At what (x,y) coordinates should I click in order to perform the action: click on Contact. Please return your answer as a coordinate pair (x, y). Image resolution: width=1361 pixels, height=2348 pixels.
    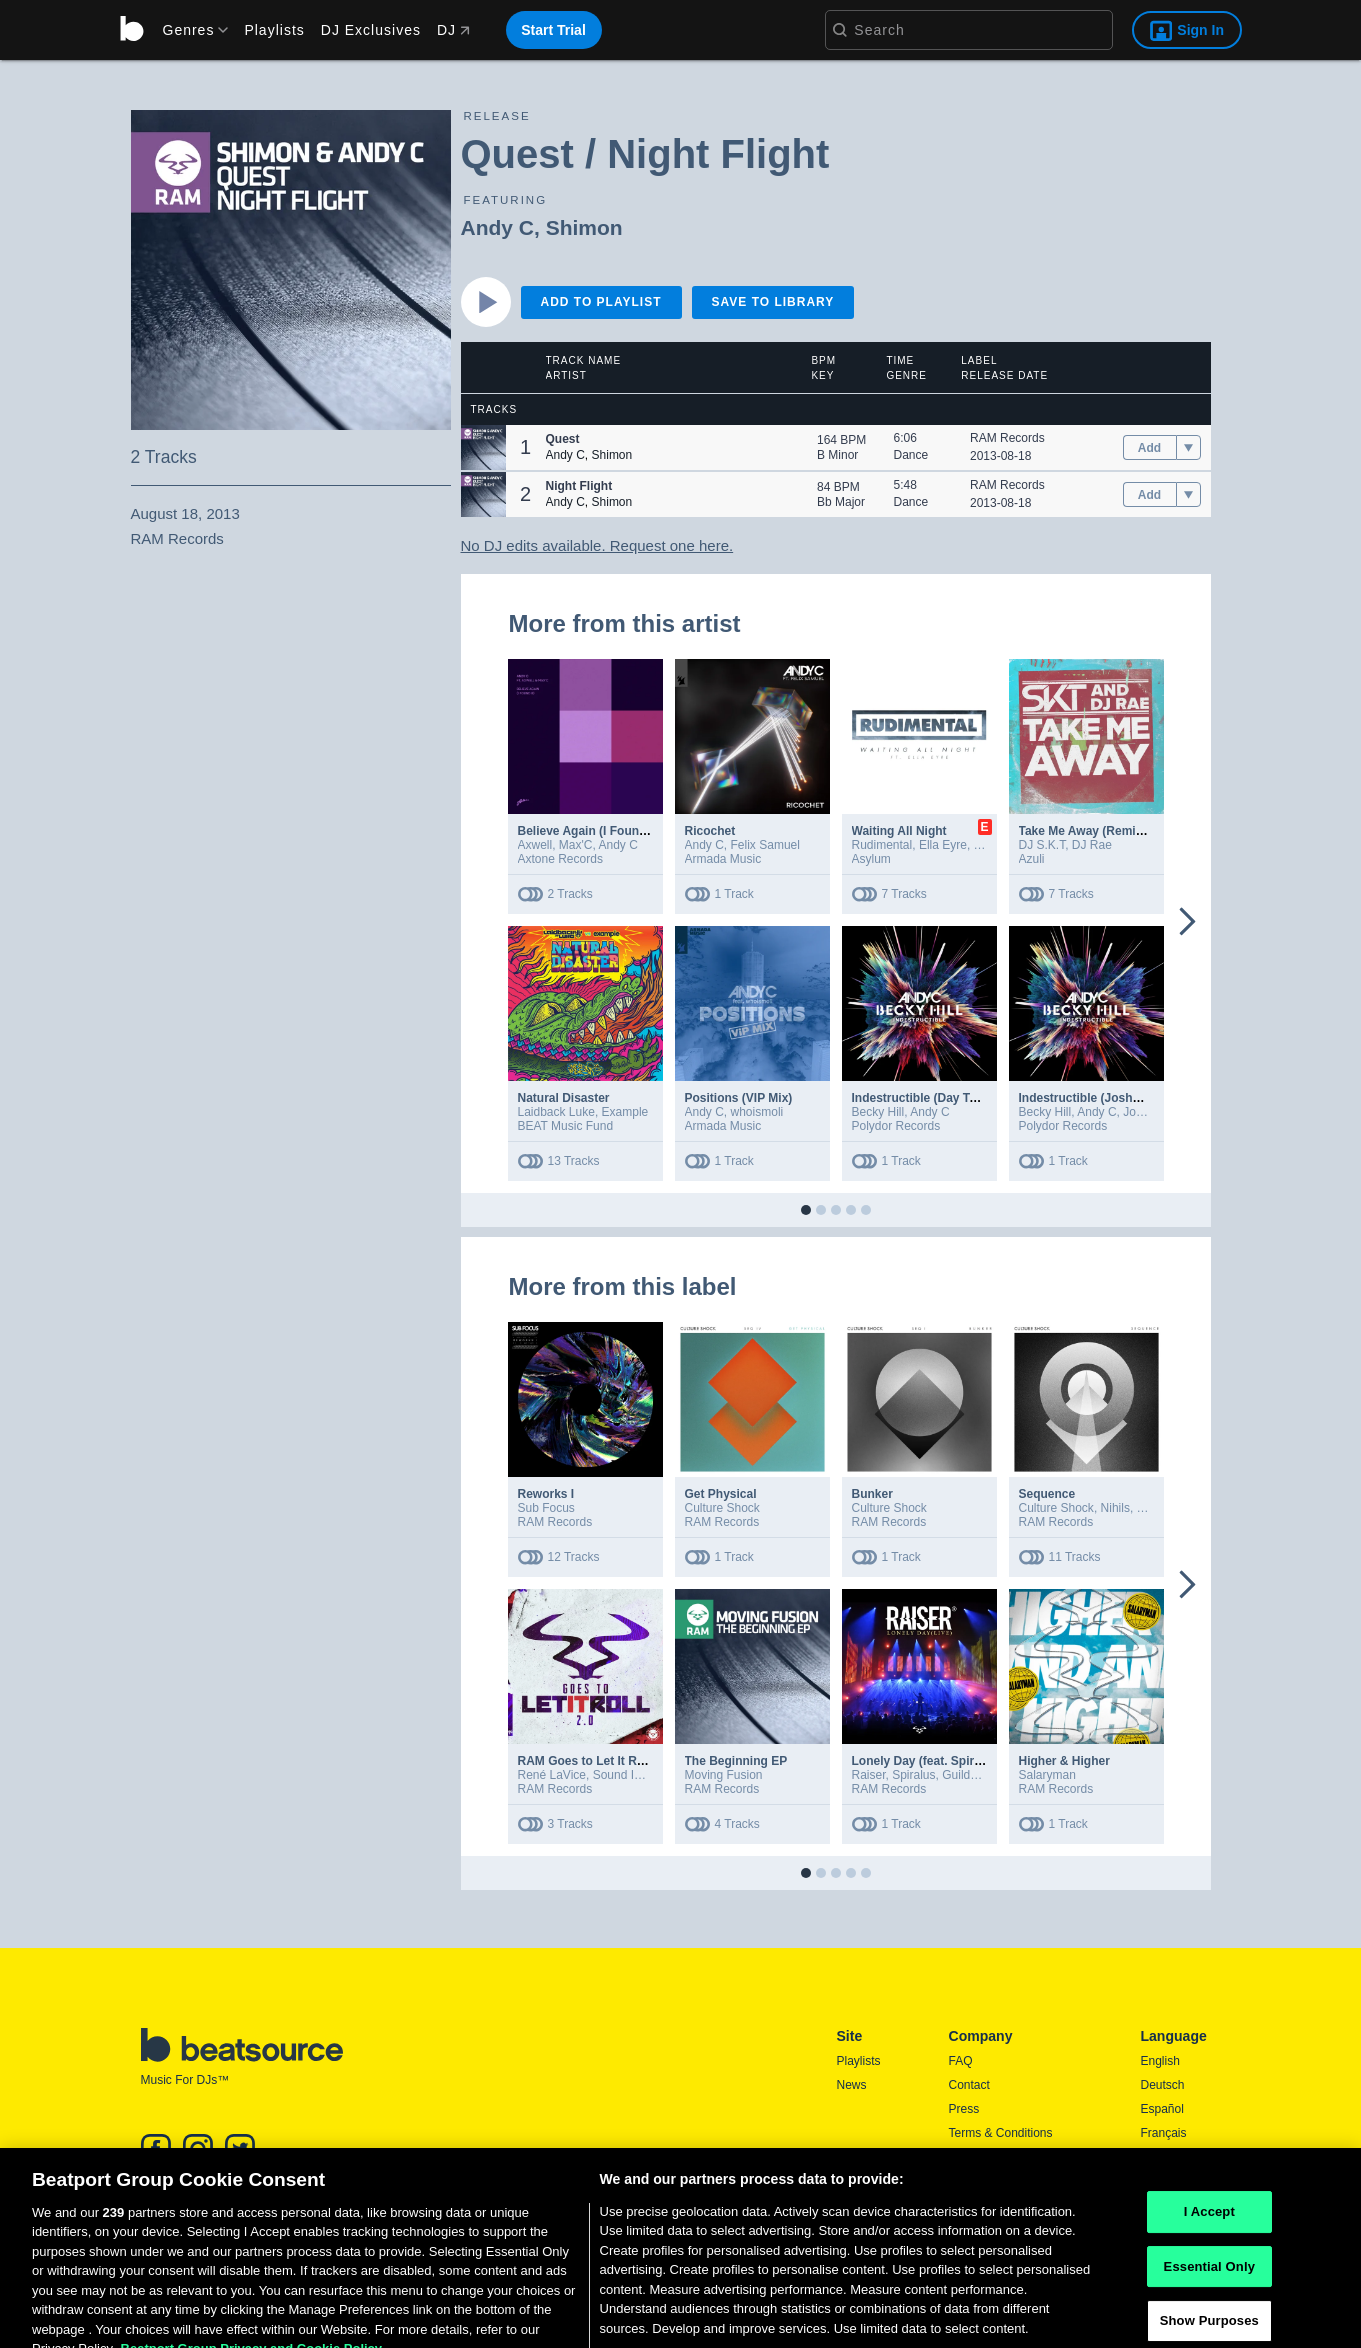
    Looking at the image, I should click on (969, 2085).